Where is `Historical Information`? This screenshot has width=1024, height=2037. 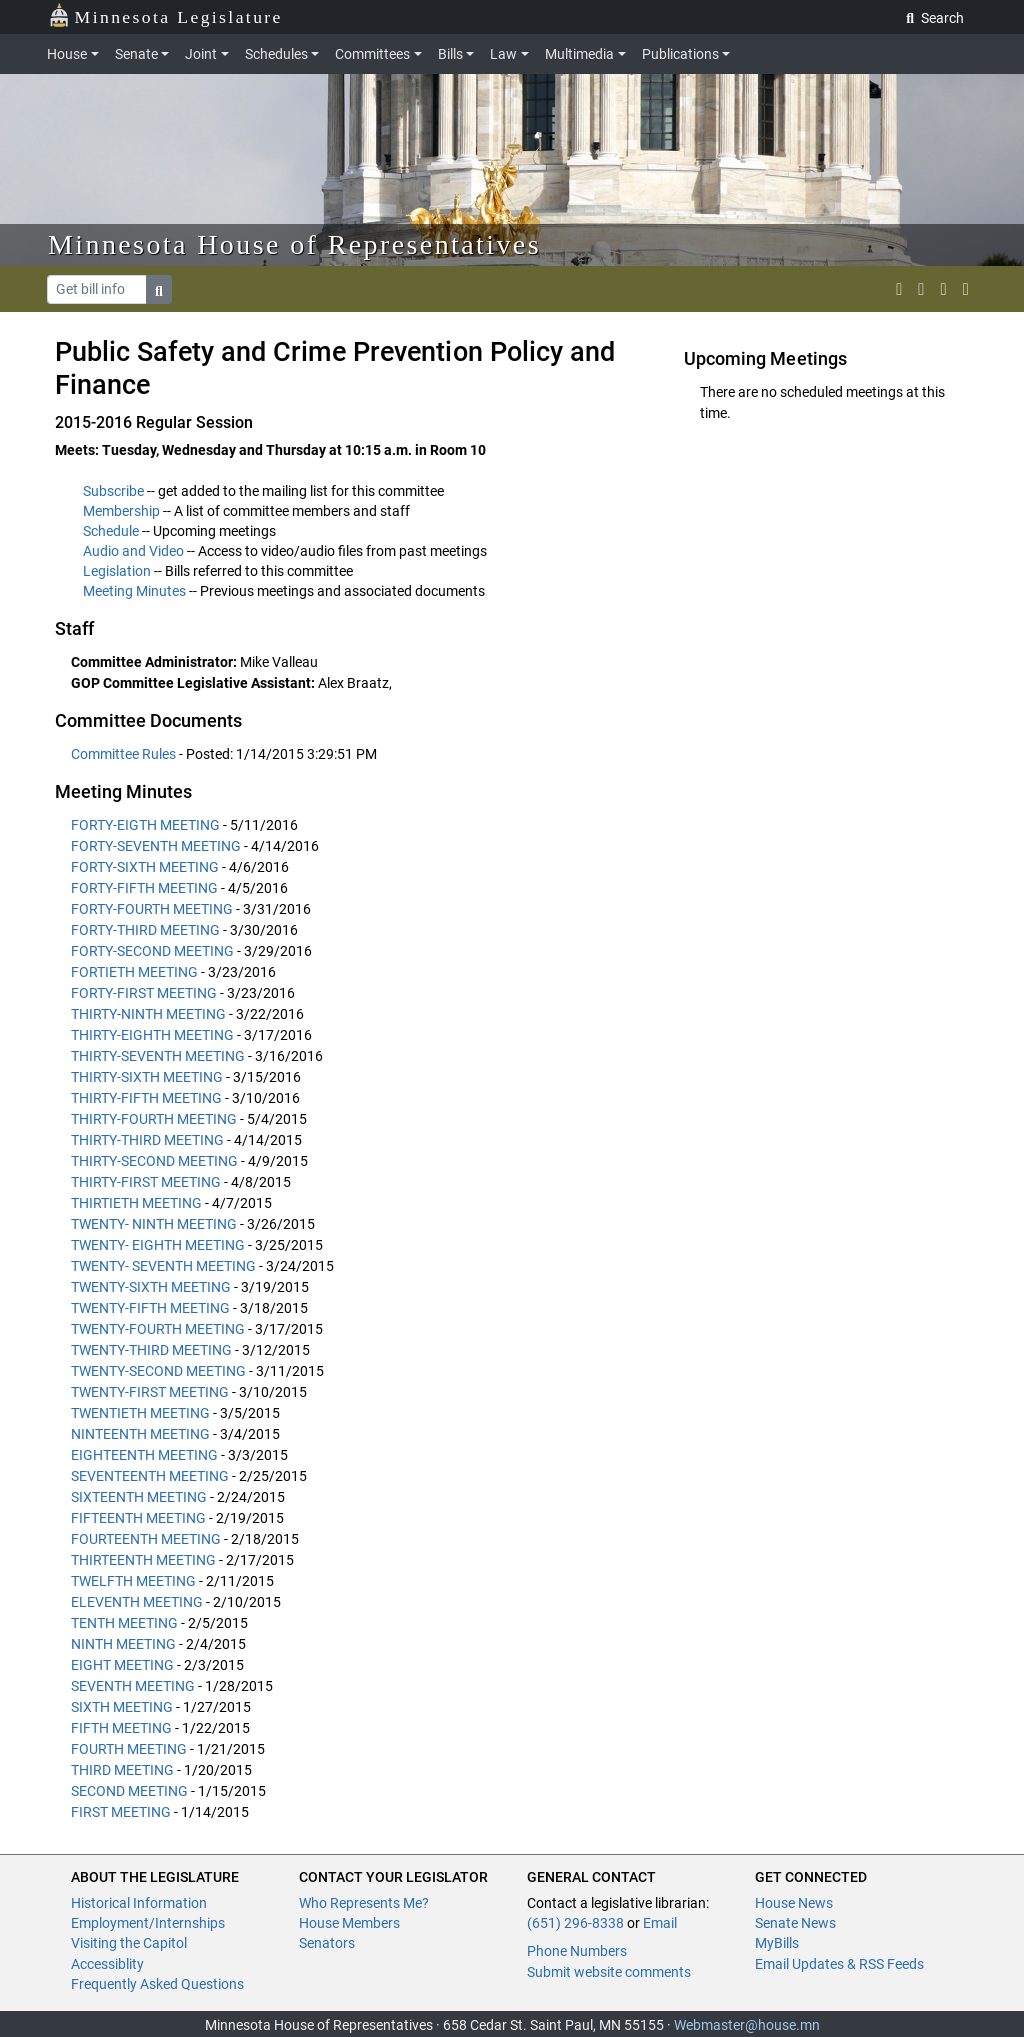 Historical Information is located at coordinates (139, 1903).